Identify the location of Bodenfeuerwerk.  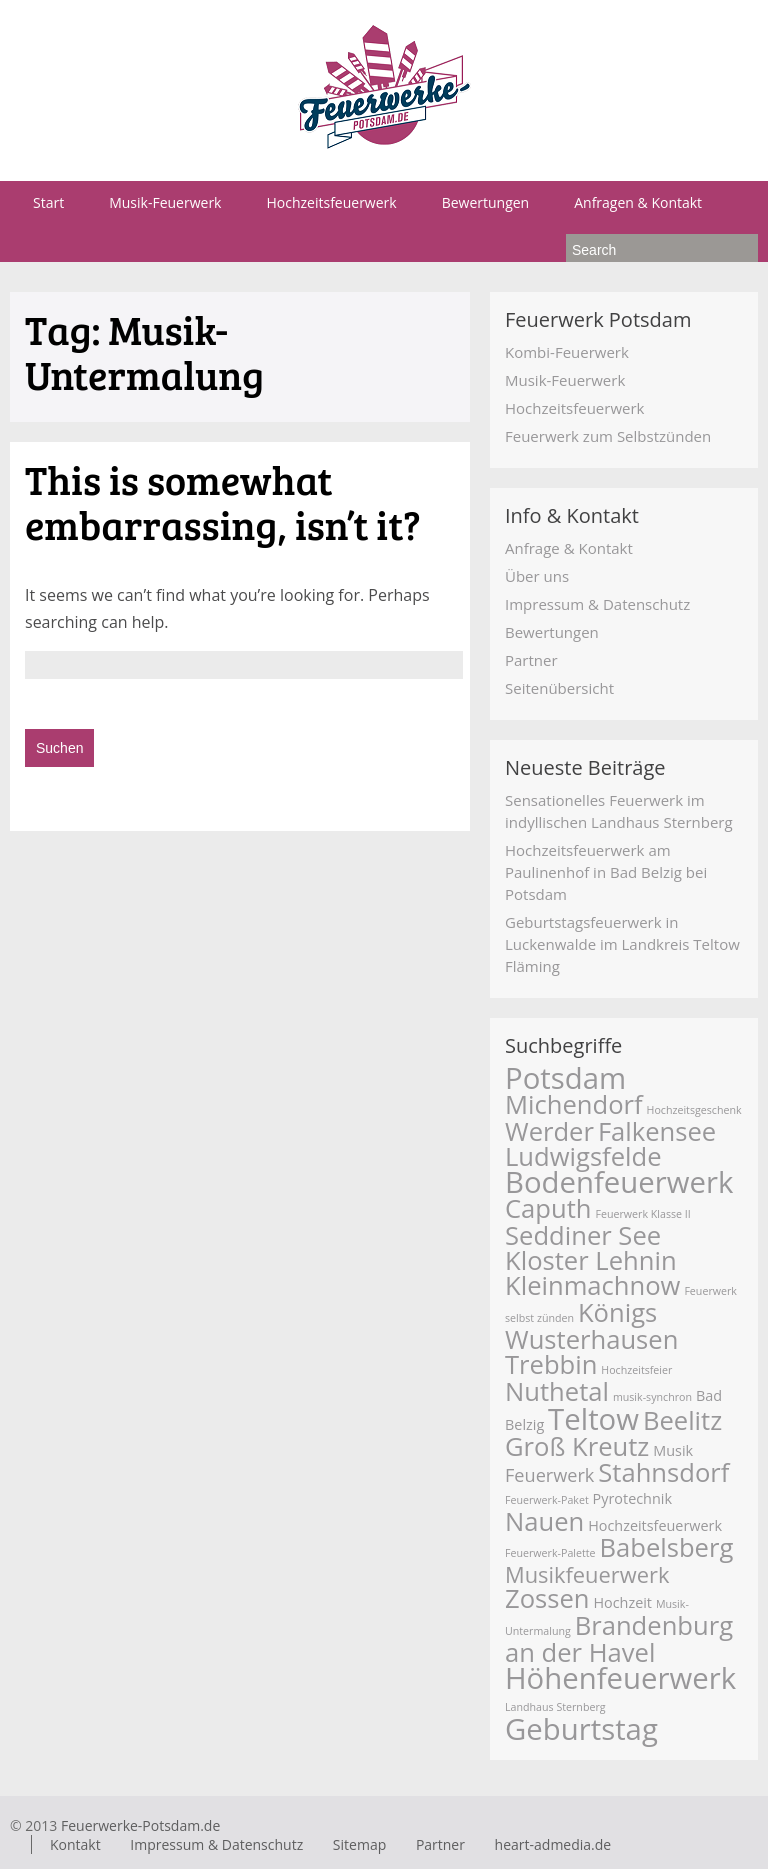
(619, 1182).